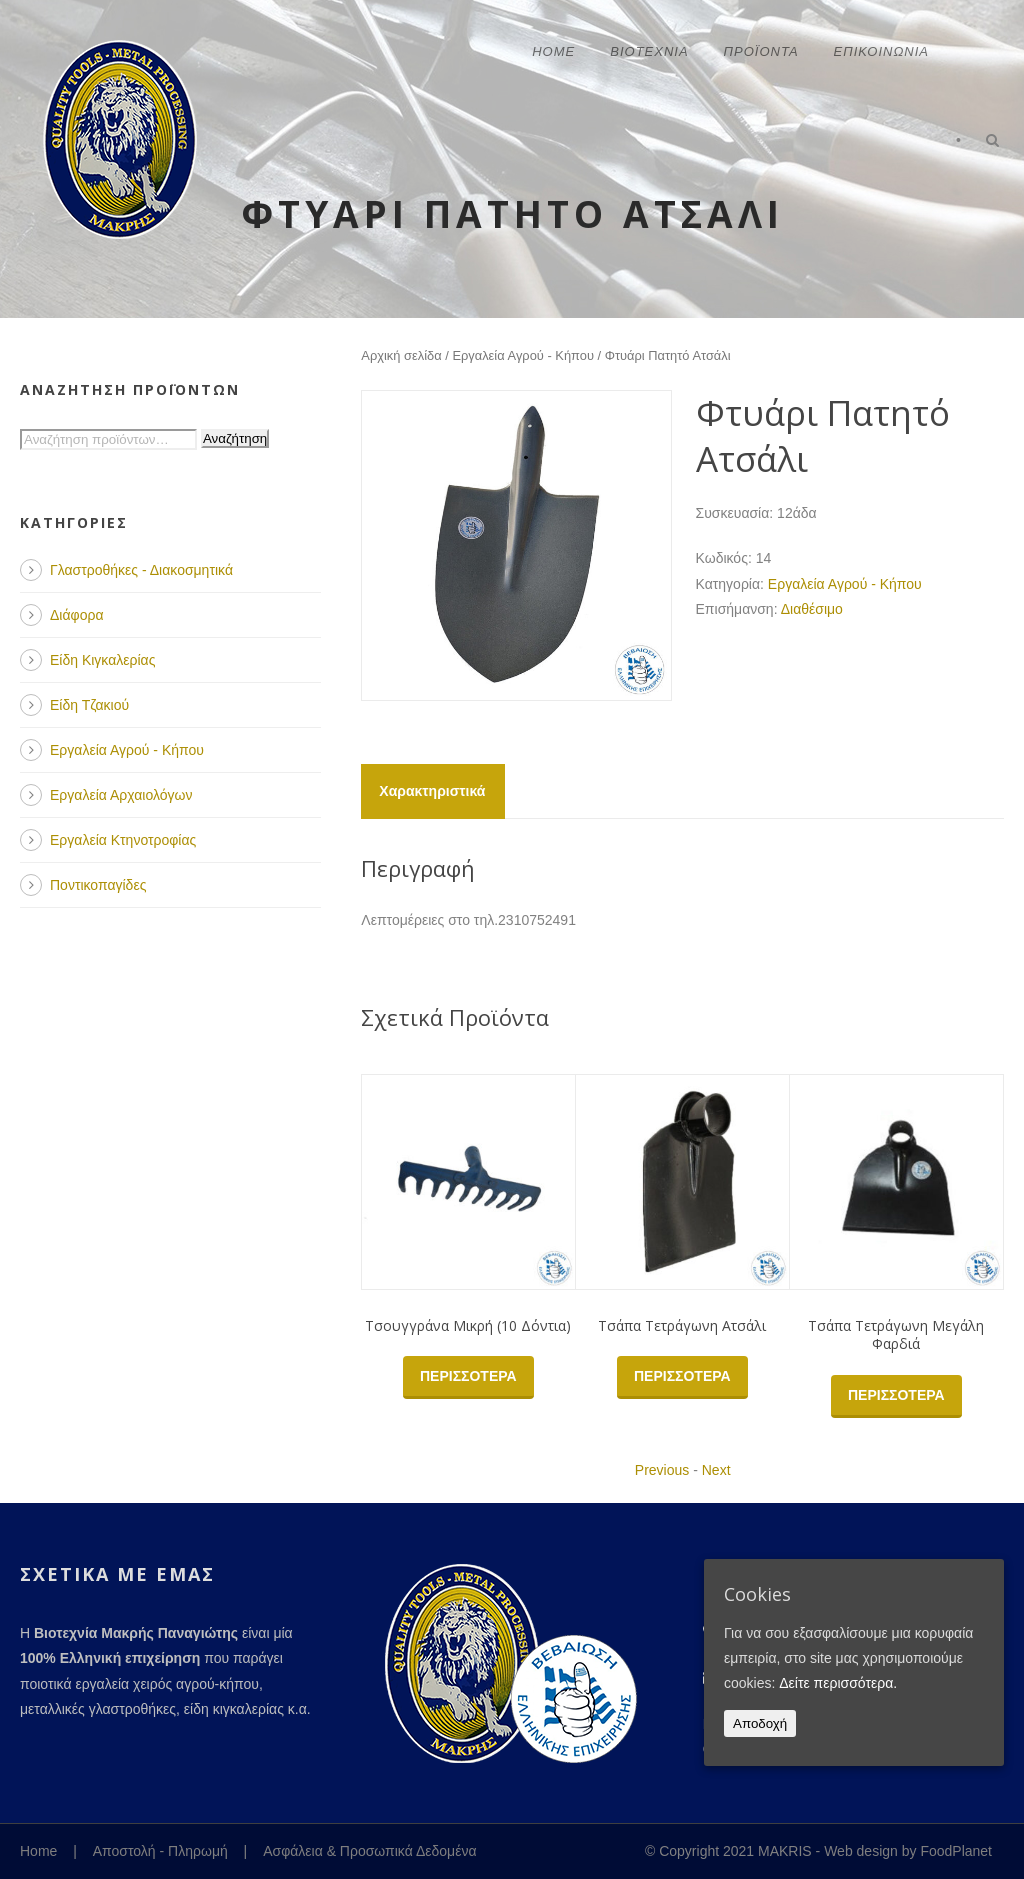 Image resolution: width=1024 pixels, height=1879 pixels. Describe the element at coordinates (908, 1851) in the screenshot. I see `Web design by FoodPlanet` at that location.